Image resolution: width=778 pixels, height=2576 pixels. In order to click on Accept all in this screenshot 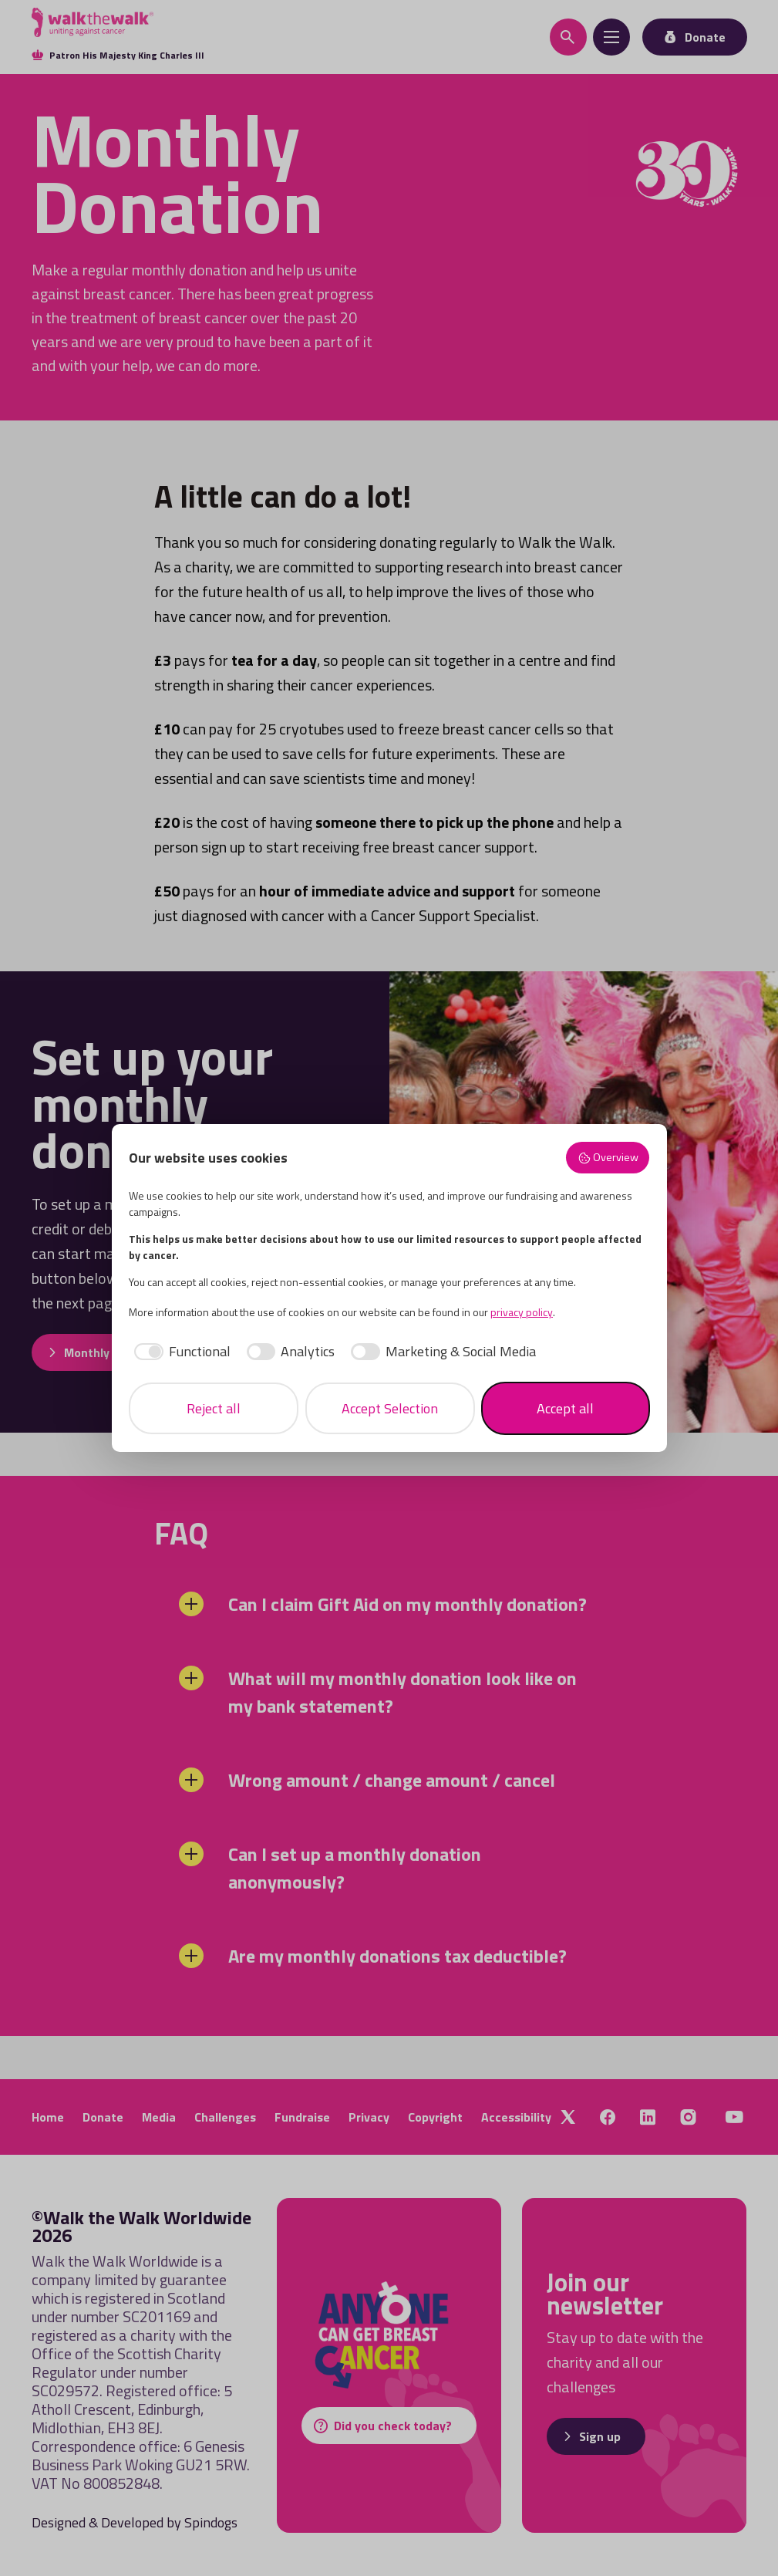, I will do `click(565, 1408)`.